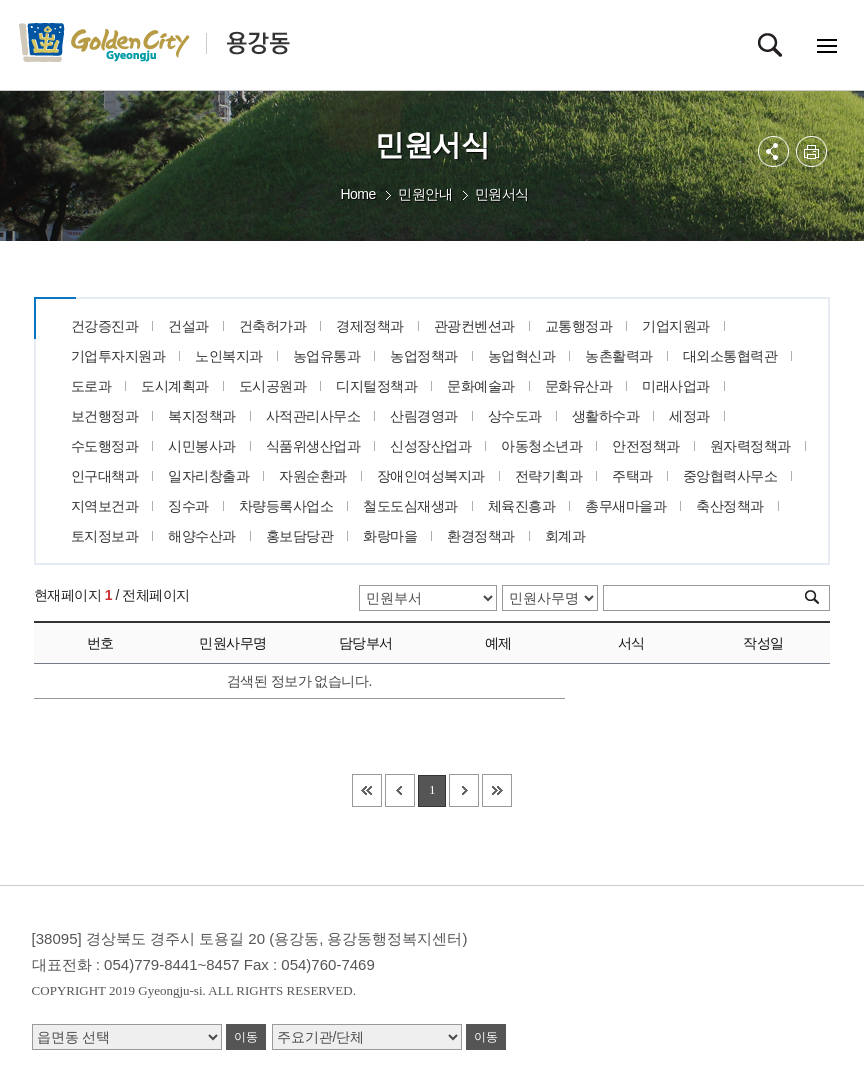 This screenshot has width=864, height=1075. What do you see at coordinates (619, 356) in the screenshot?
I see `농촌활력과` at bounding box center [619, 356].